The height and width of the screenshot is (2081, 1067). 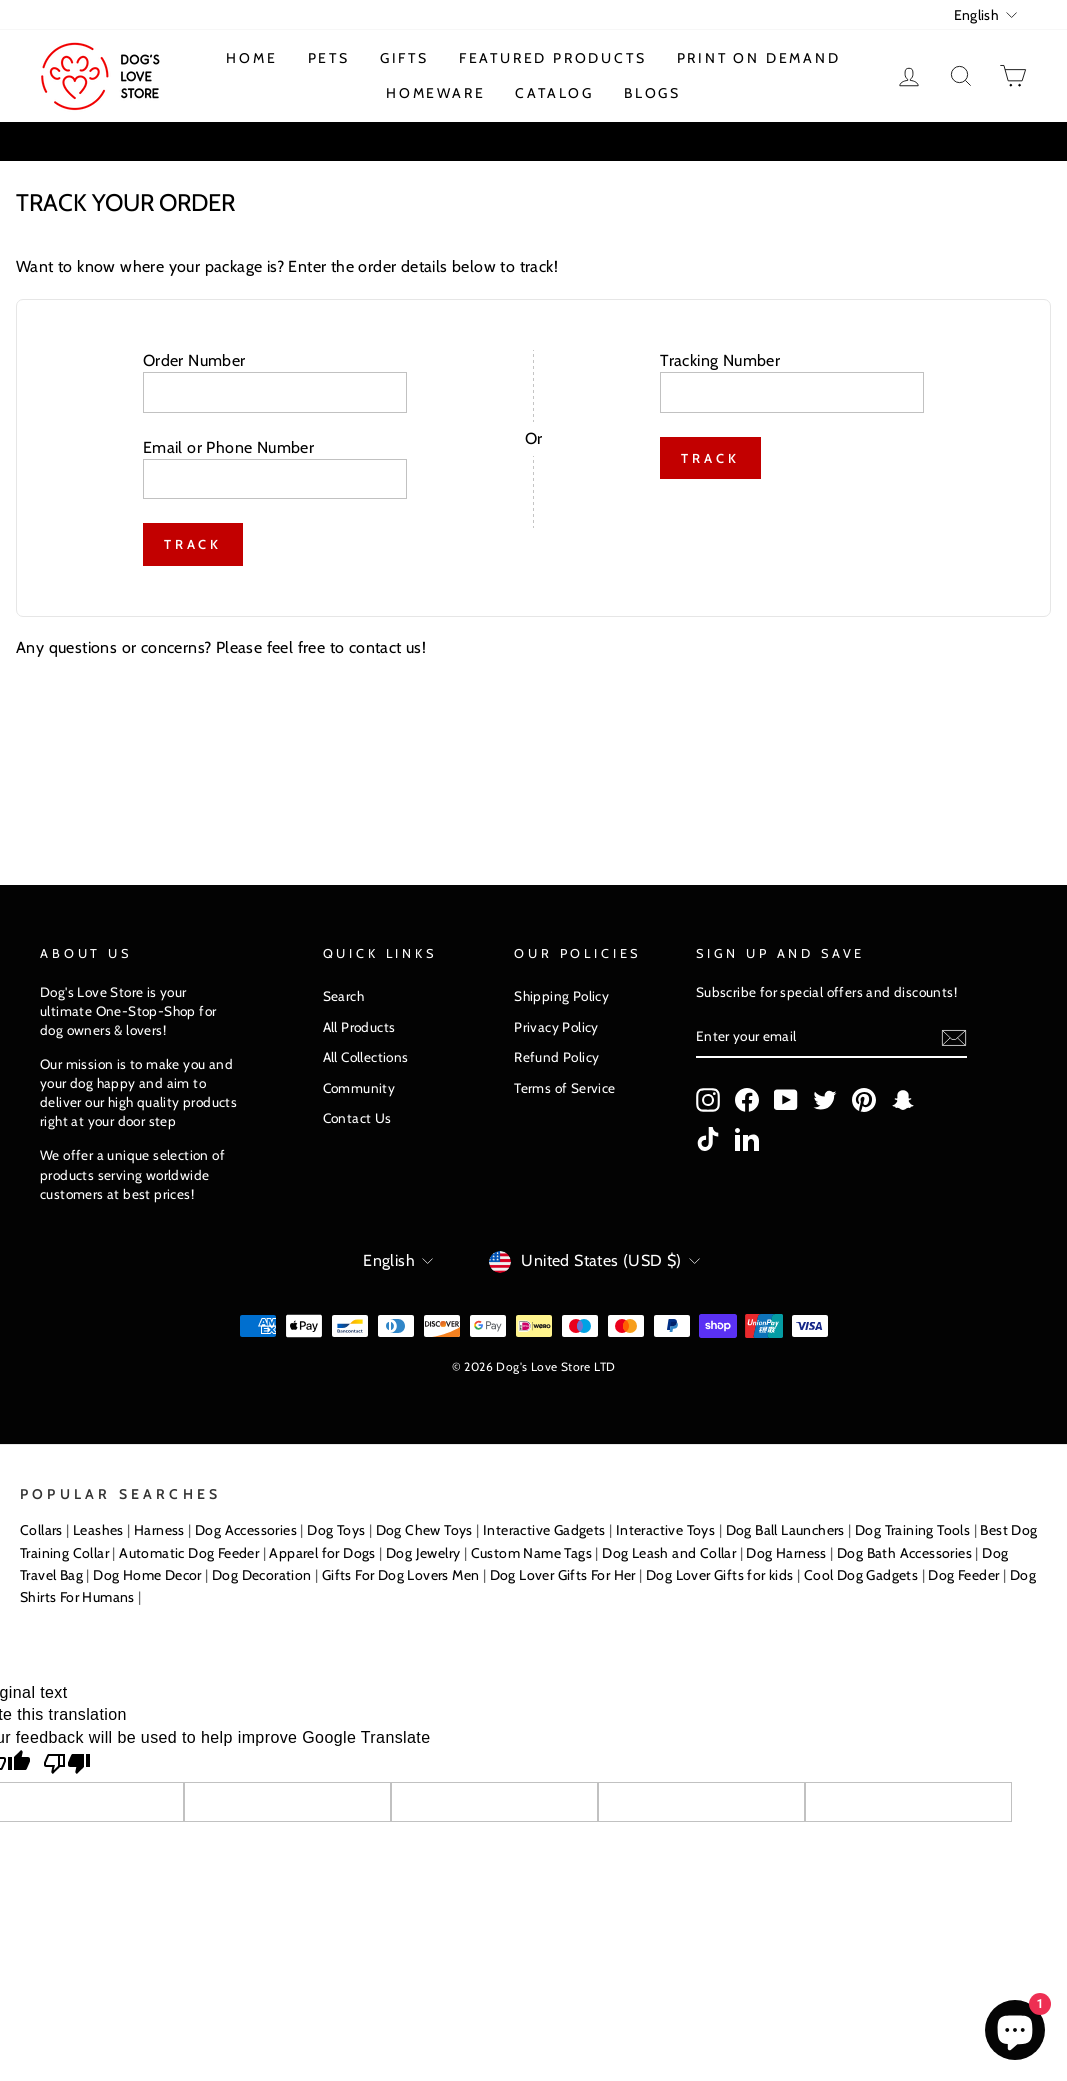 I want to click on Blogs, so click(x=652, y=93).